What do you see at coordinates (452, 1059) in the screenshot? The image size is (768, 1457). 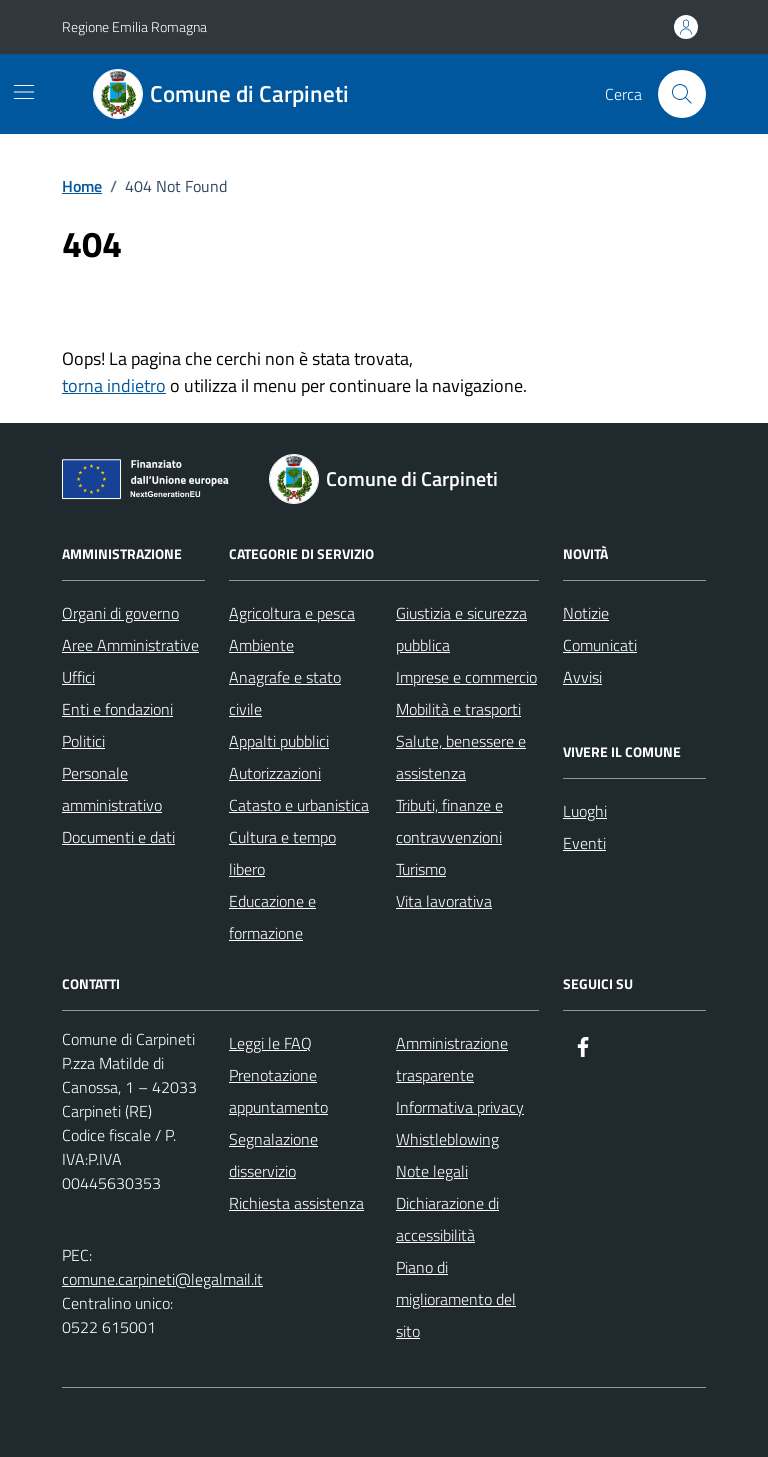 I see `Amministrazione trasparente` at bounding box center [452, 1059].